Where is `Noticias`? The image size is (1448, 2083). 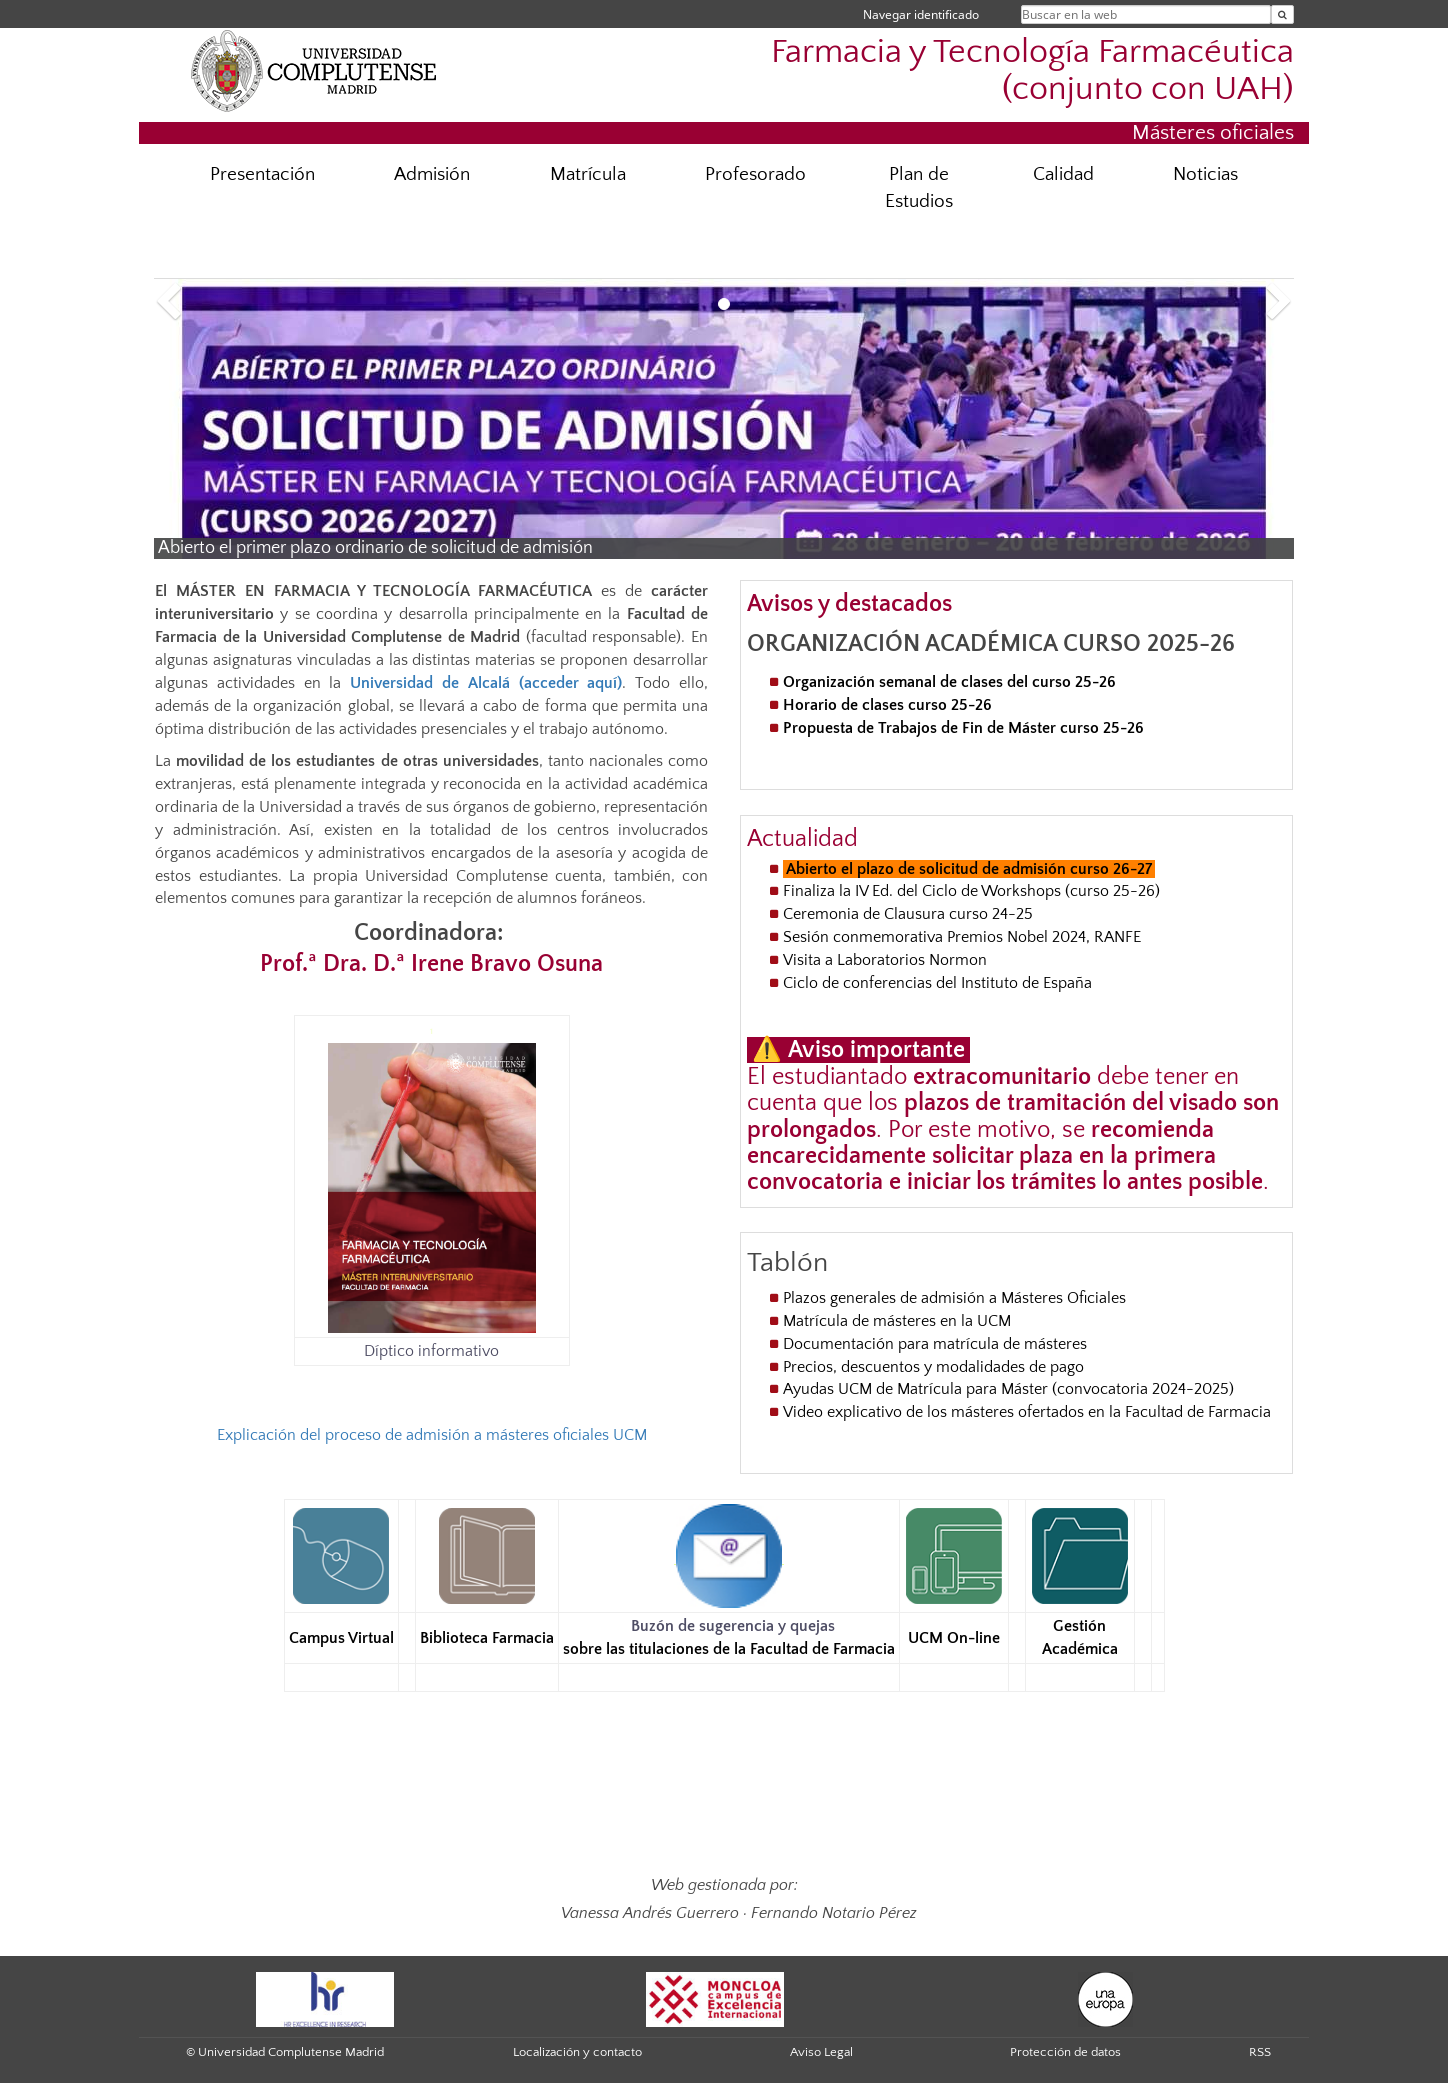 Noticias is located at coordinates (1205, 174).